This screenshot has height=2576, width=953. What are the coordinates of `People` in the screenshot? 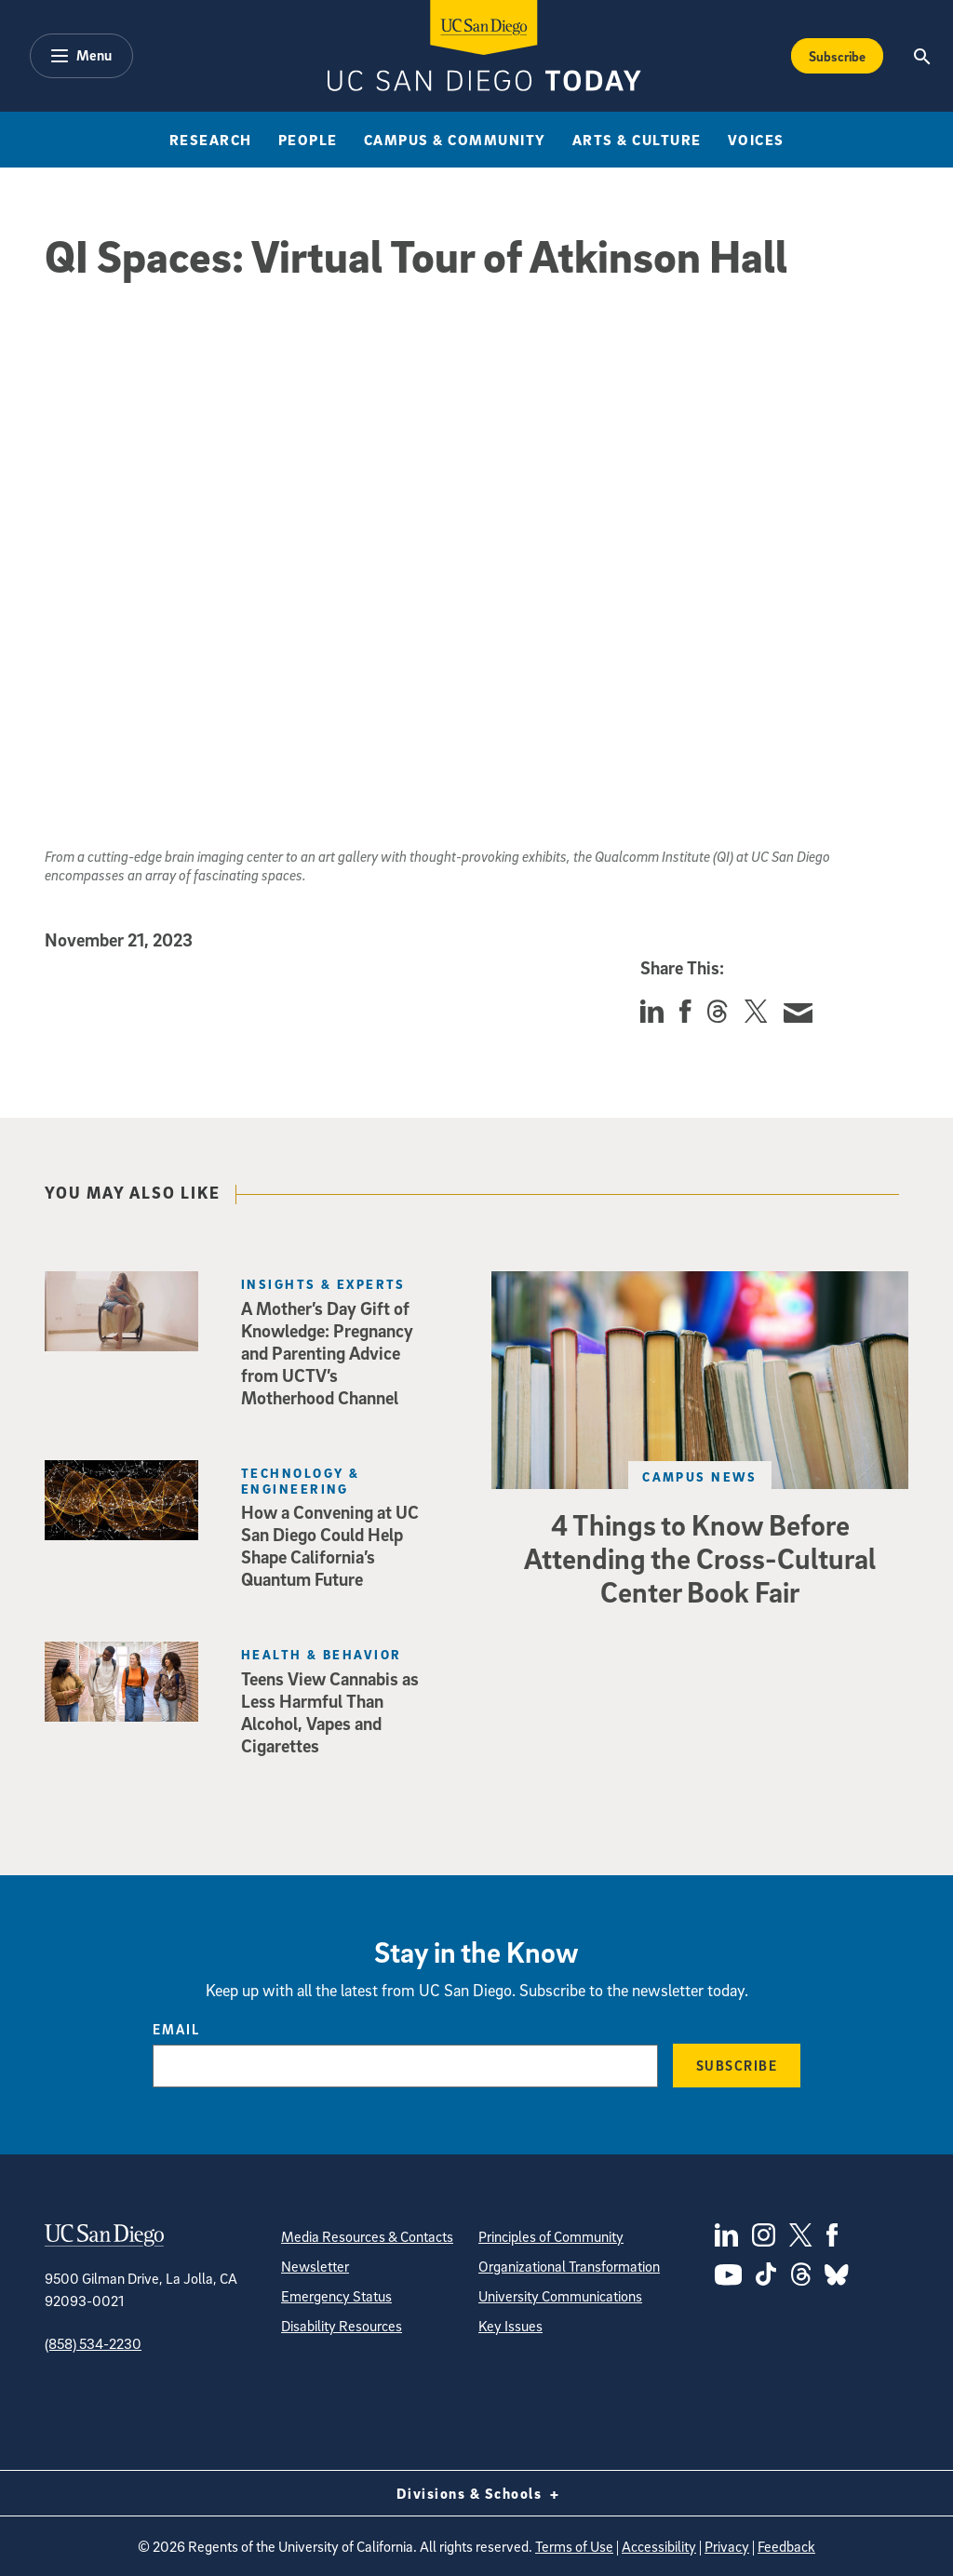 It's located at (308, 139).